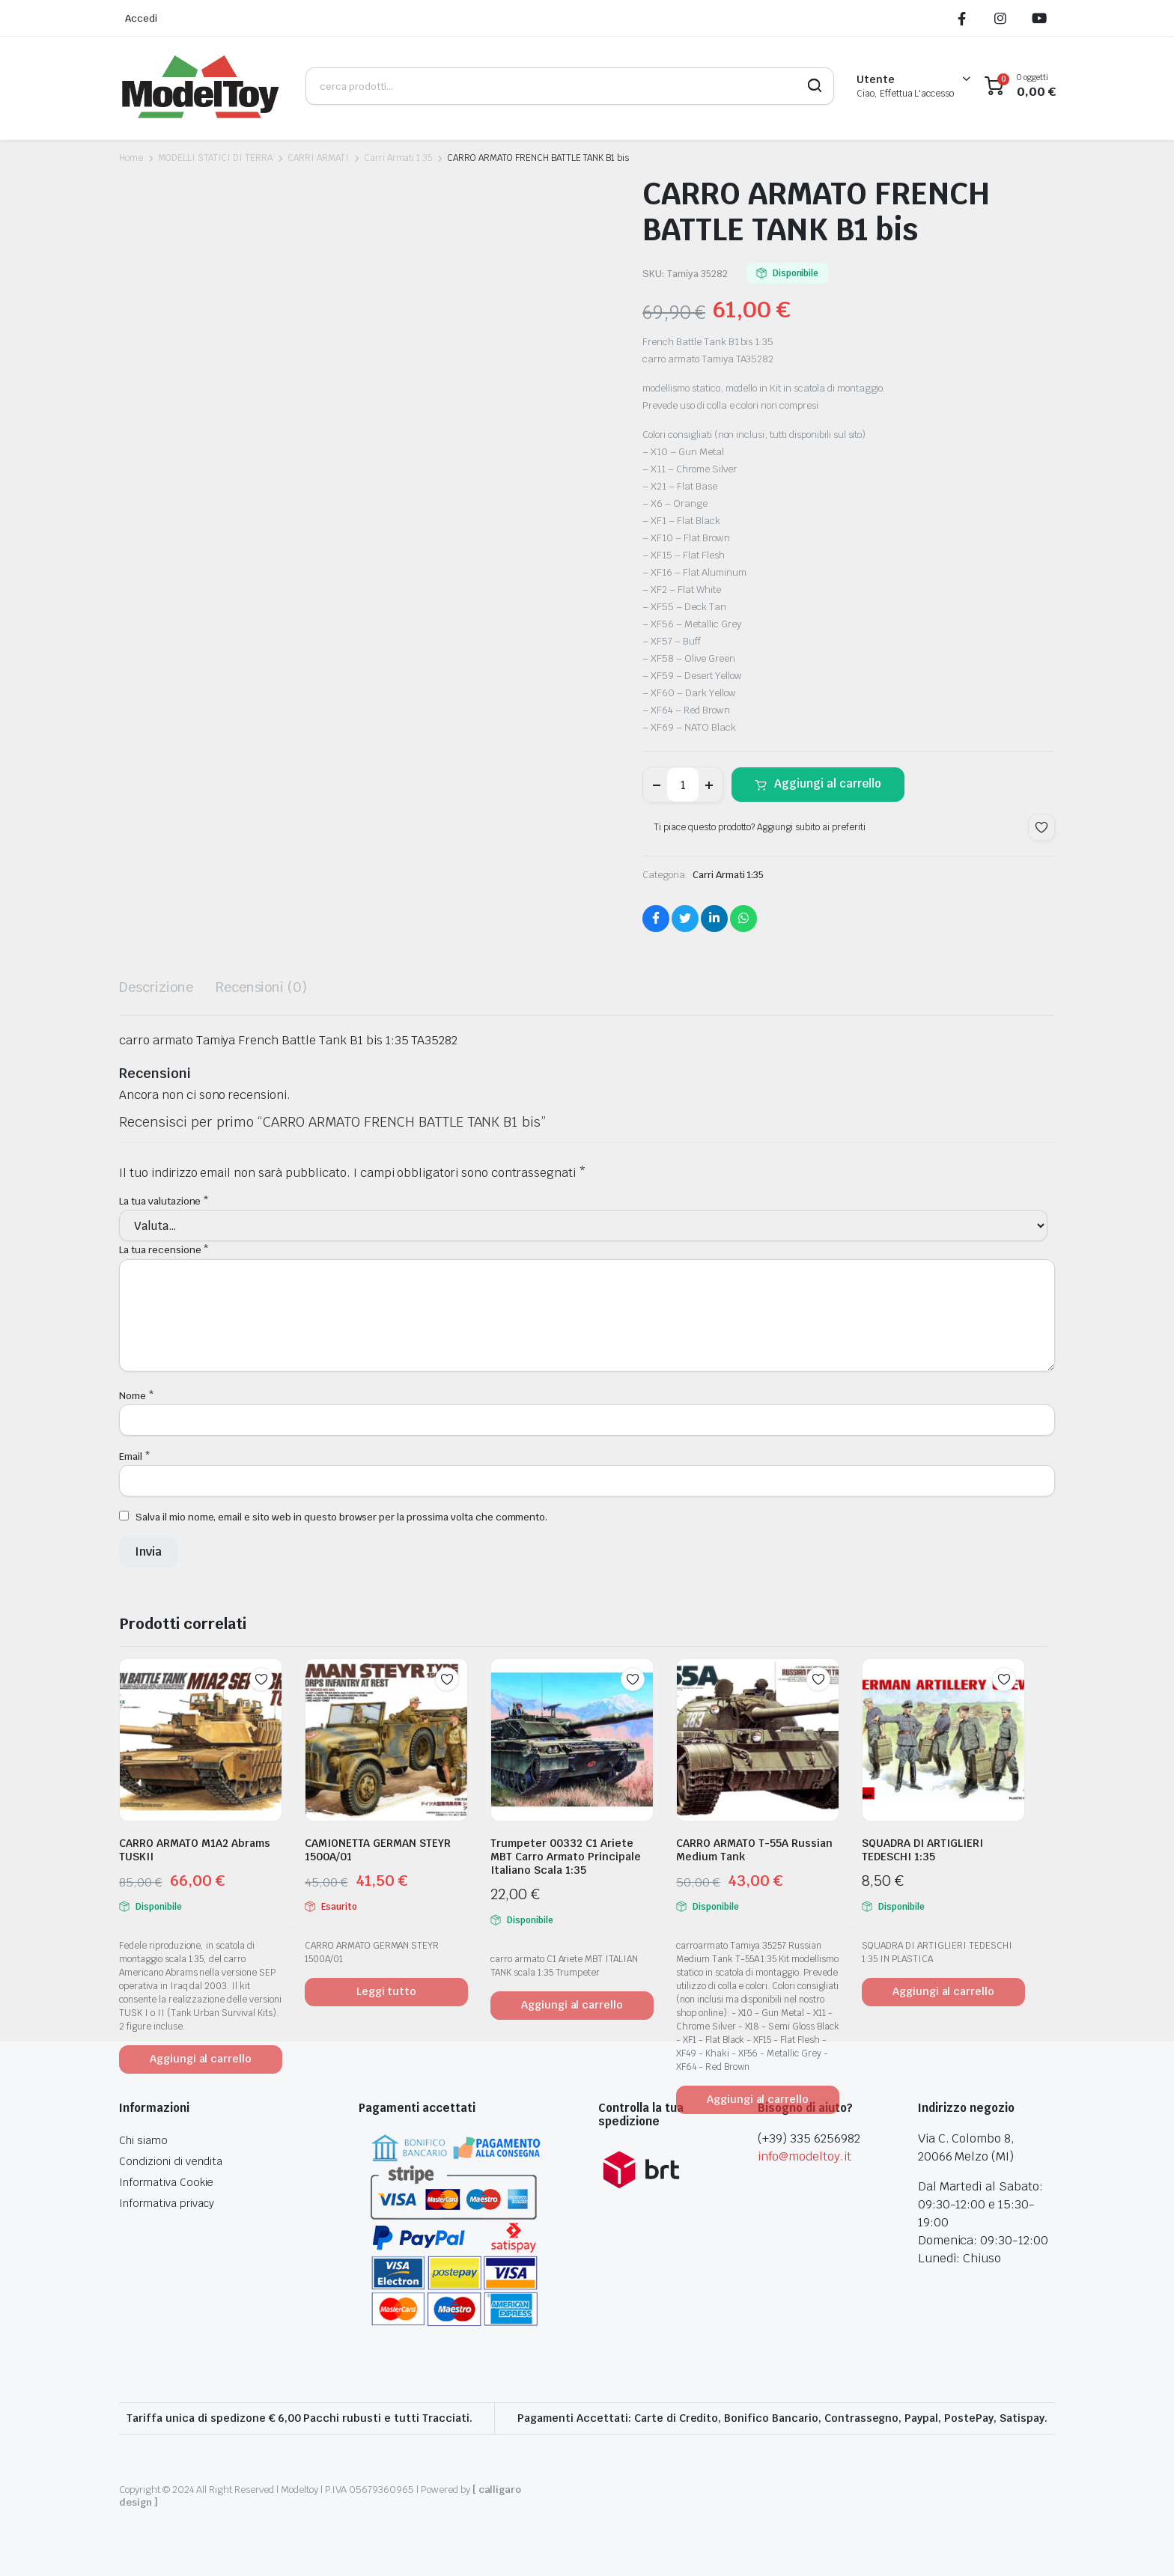 The width and height of the screenshot is (1174, 2576). What do you see at coordinates (170, 2161) in the screenshot?
I see `Condizioni di vendita` at bounding box center [170, 2161].